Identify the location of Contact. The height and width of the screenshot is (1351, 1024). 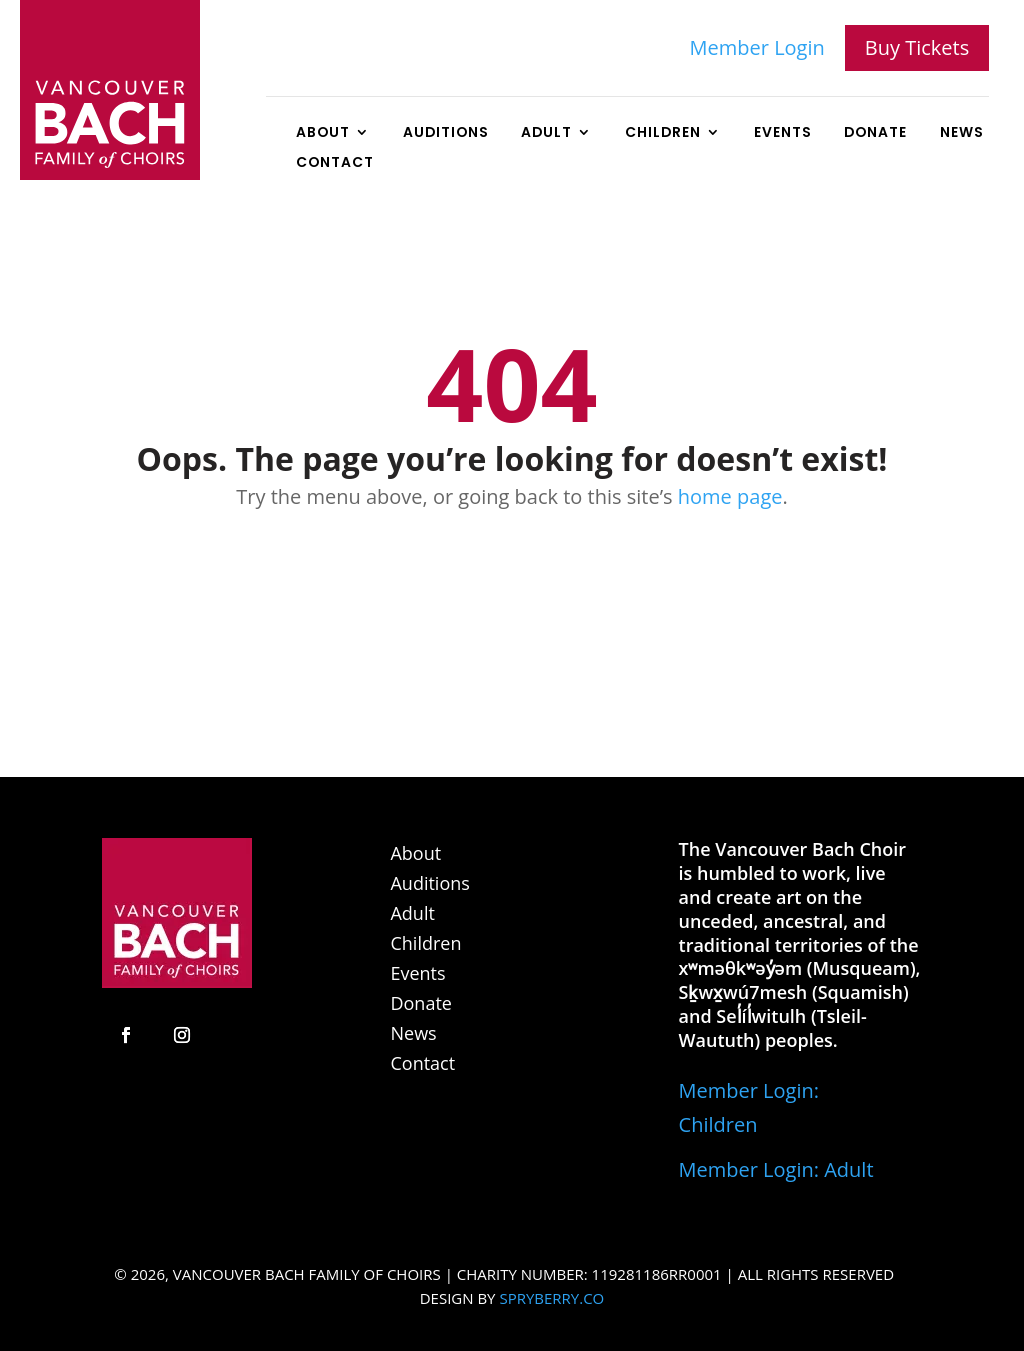
(335, 163).